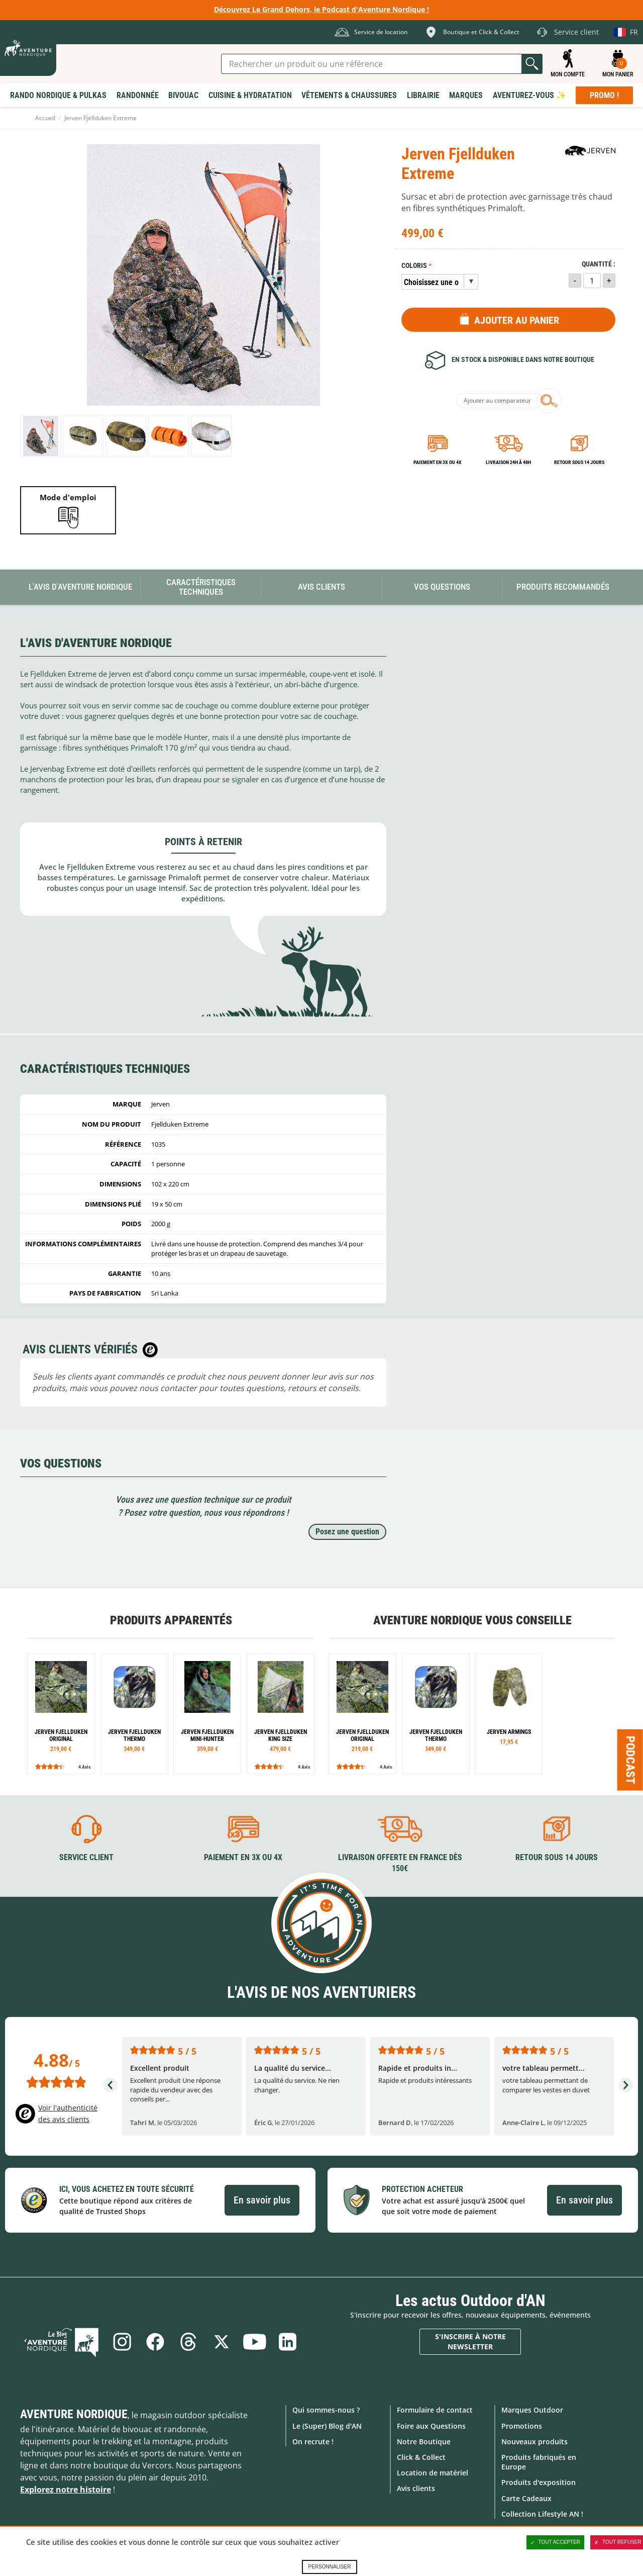 Image resolution: width=643 pixels, height=2576 pixels. What do you see at coordinates (74, 2414) in the screenshot?
I see `Aventure Nordique` at bounding box center [74, 2414].